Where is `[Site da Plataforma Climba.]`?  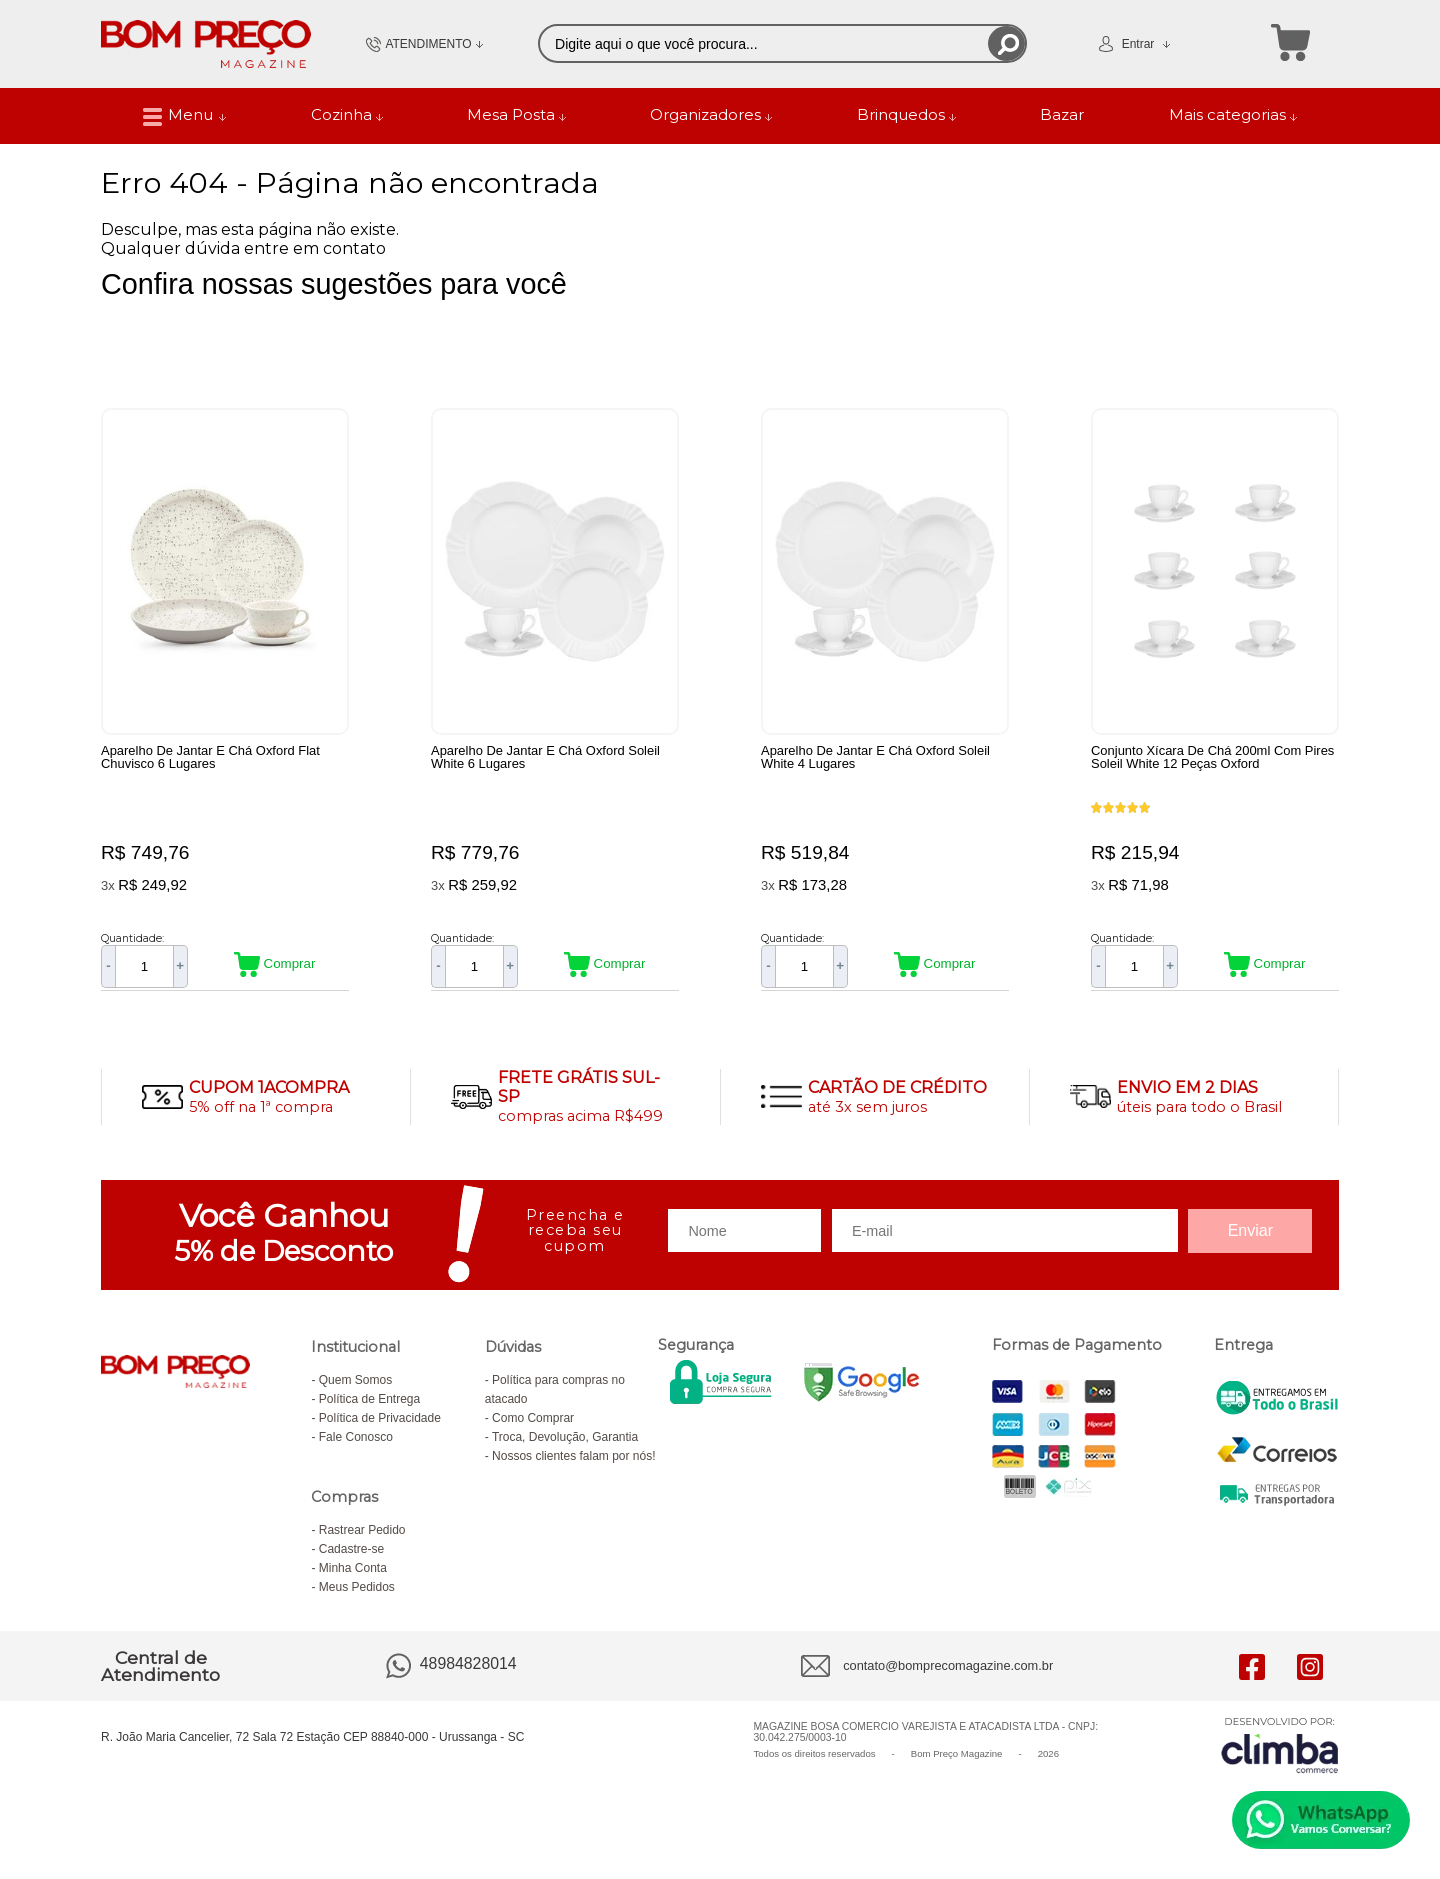
[Site da Plataforma Climba.] is located at coordinates (1280, 1755).